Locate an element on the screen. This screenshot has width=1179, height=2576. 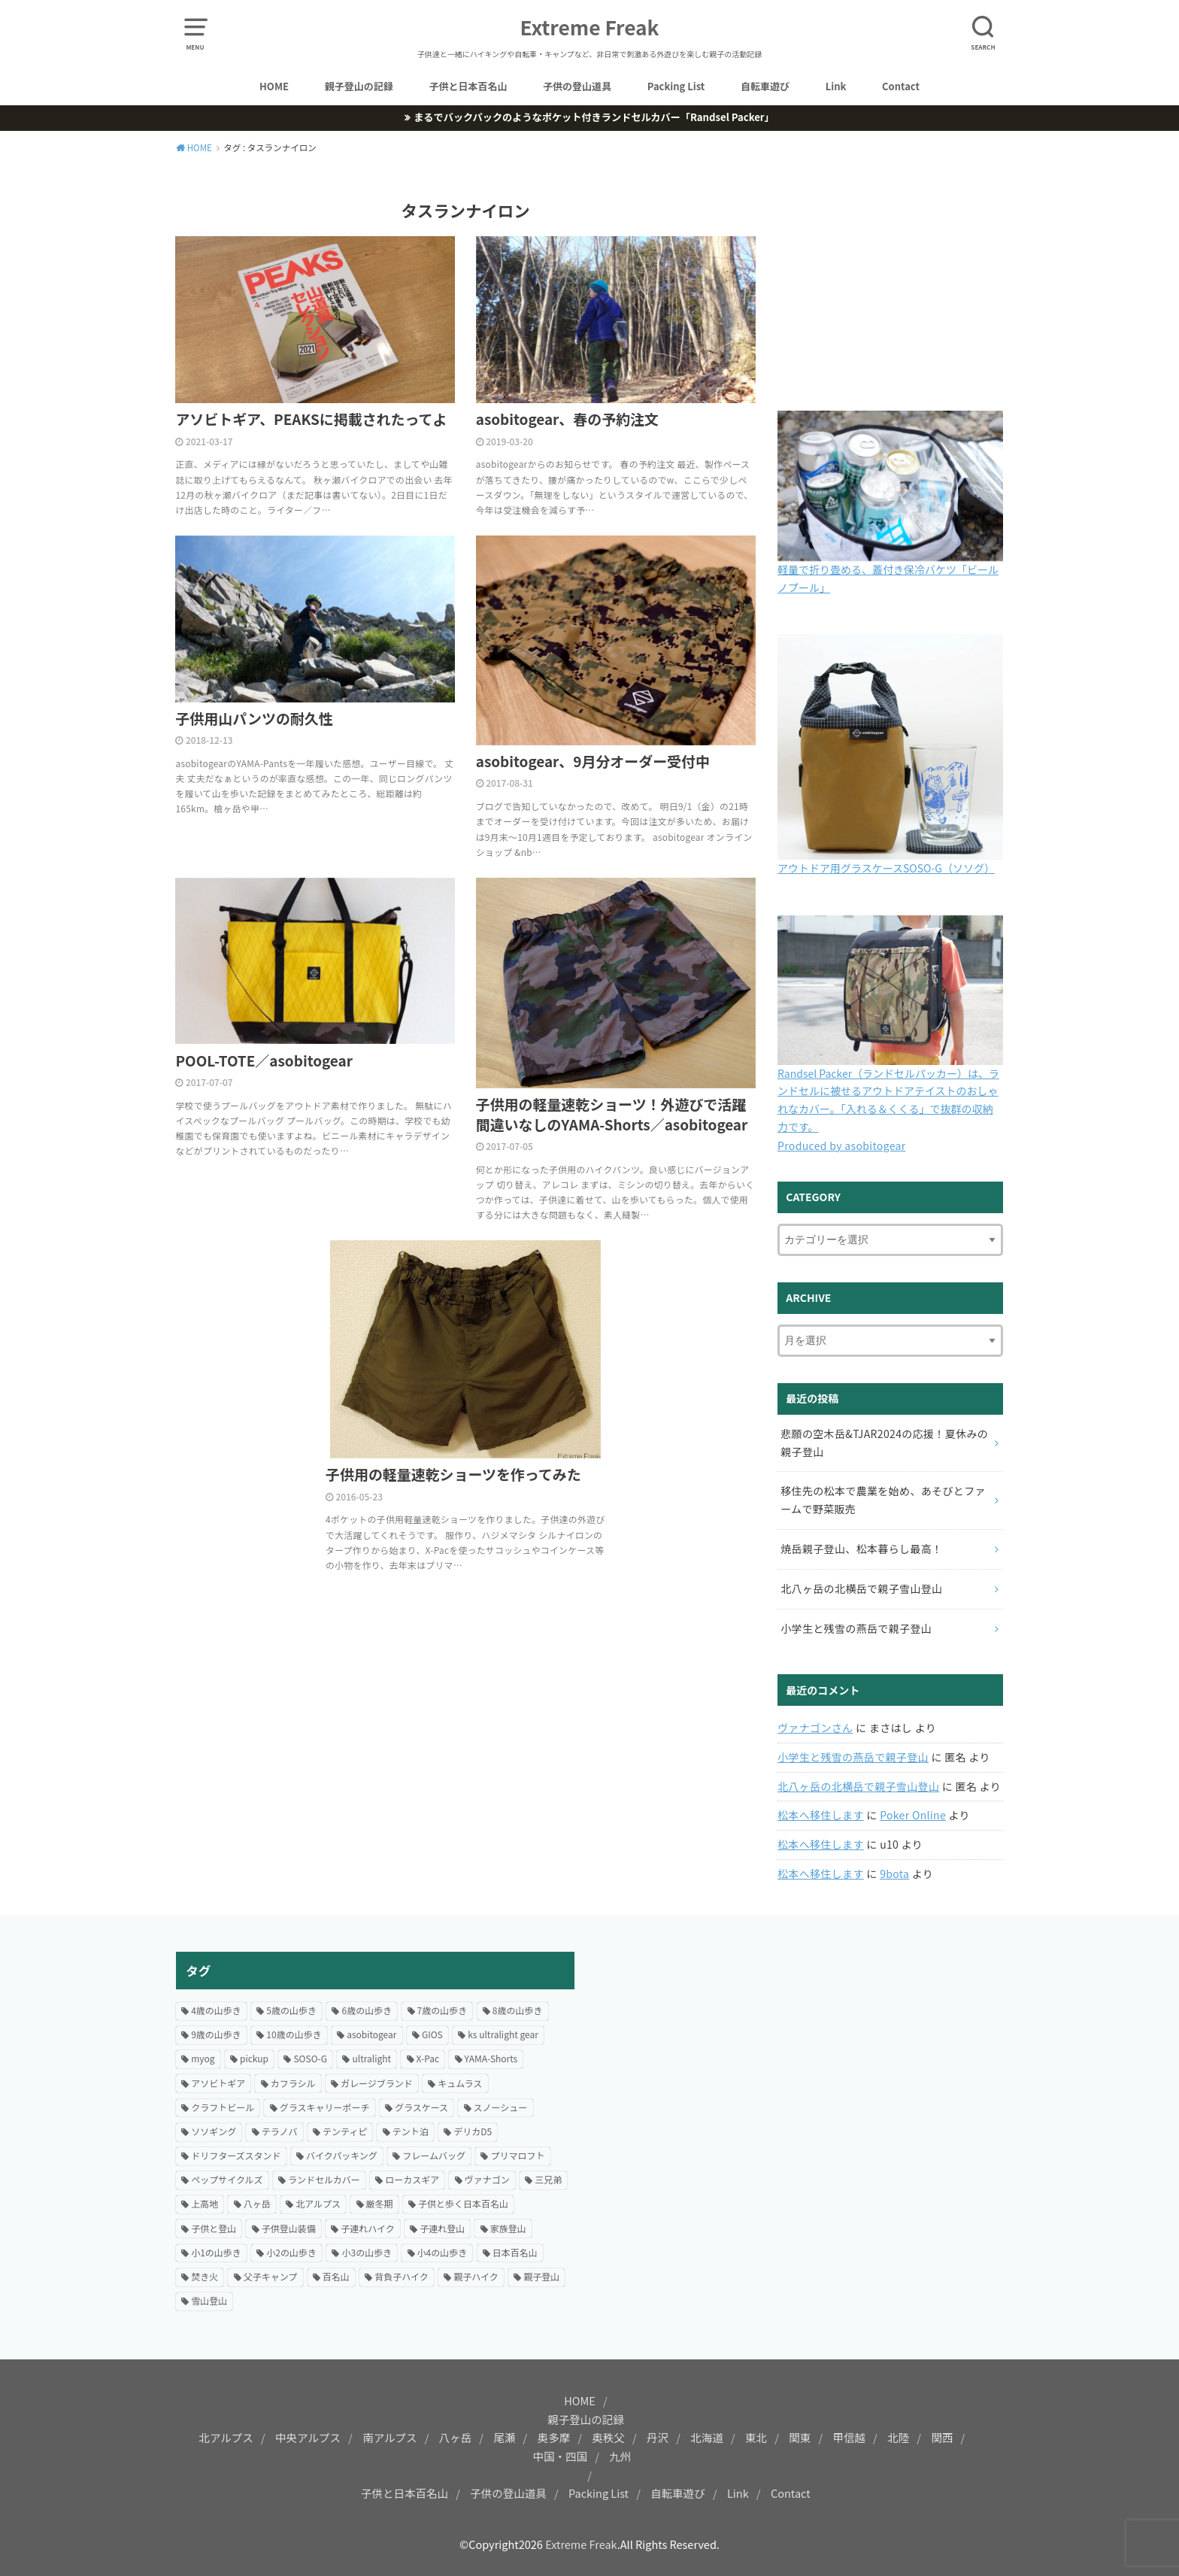
ガレージブランド [ガレージブランド (12個の項目)] is located at coordinates (377, 2083).